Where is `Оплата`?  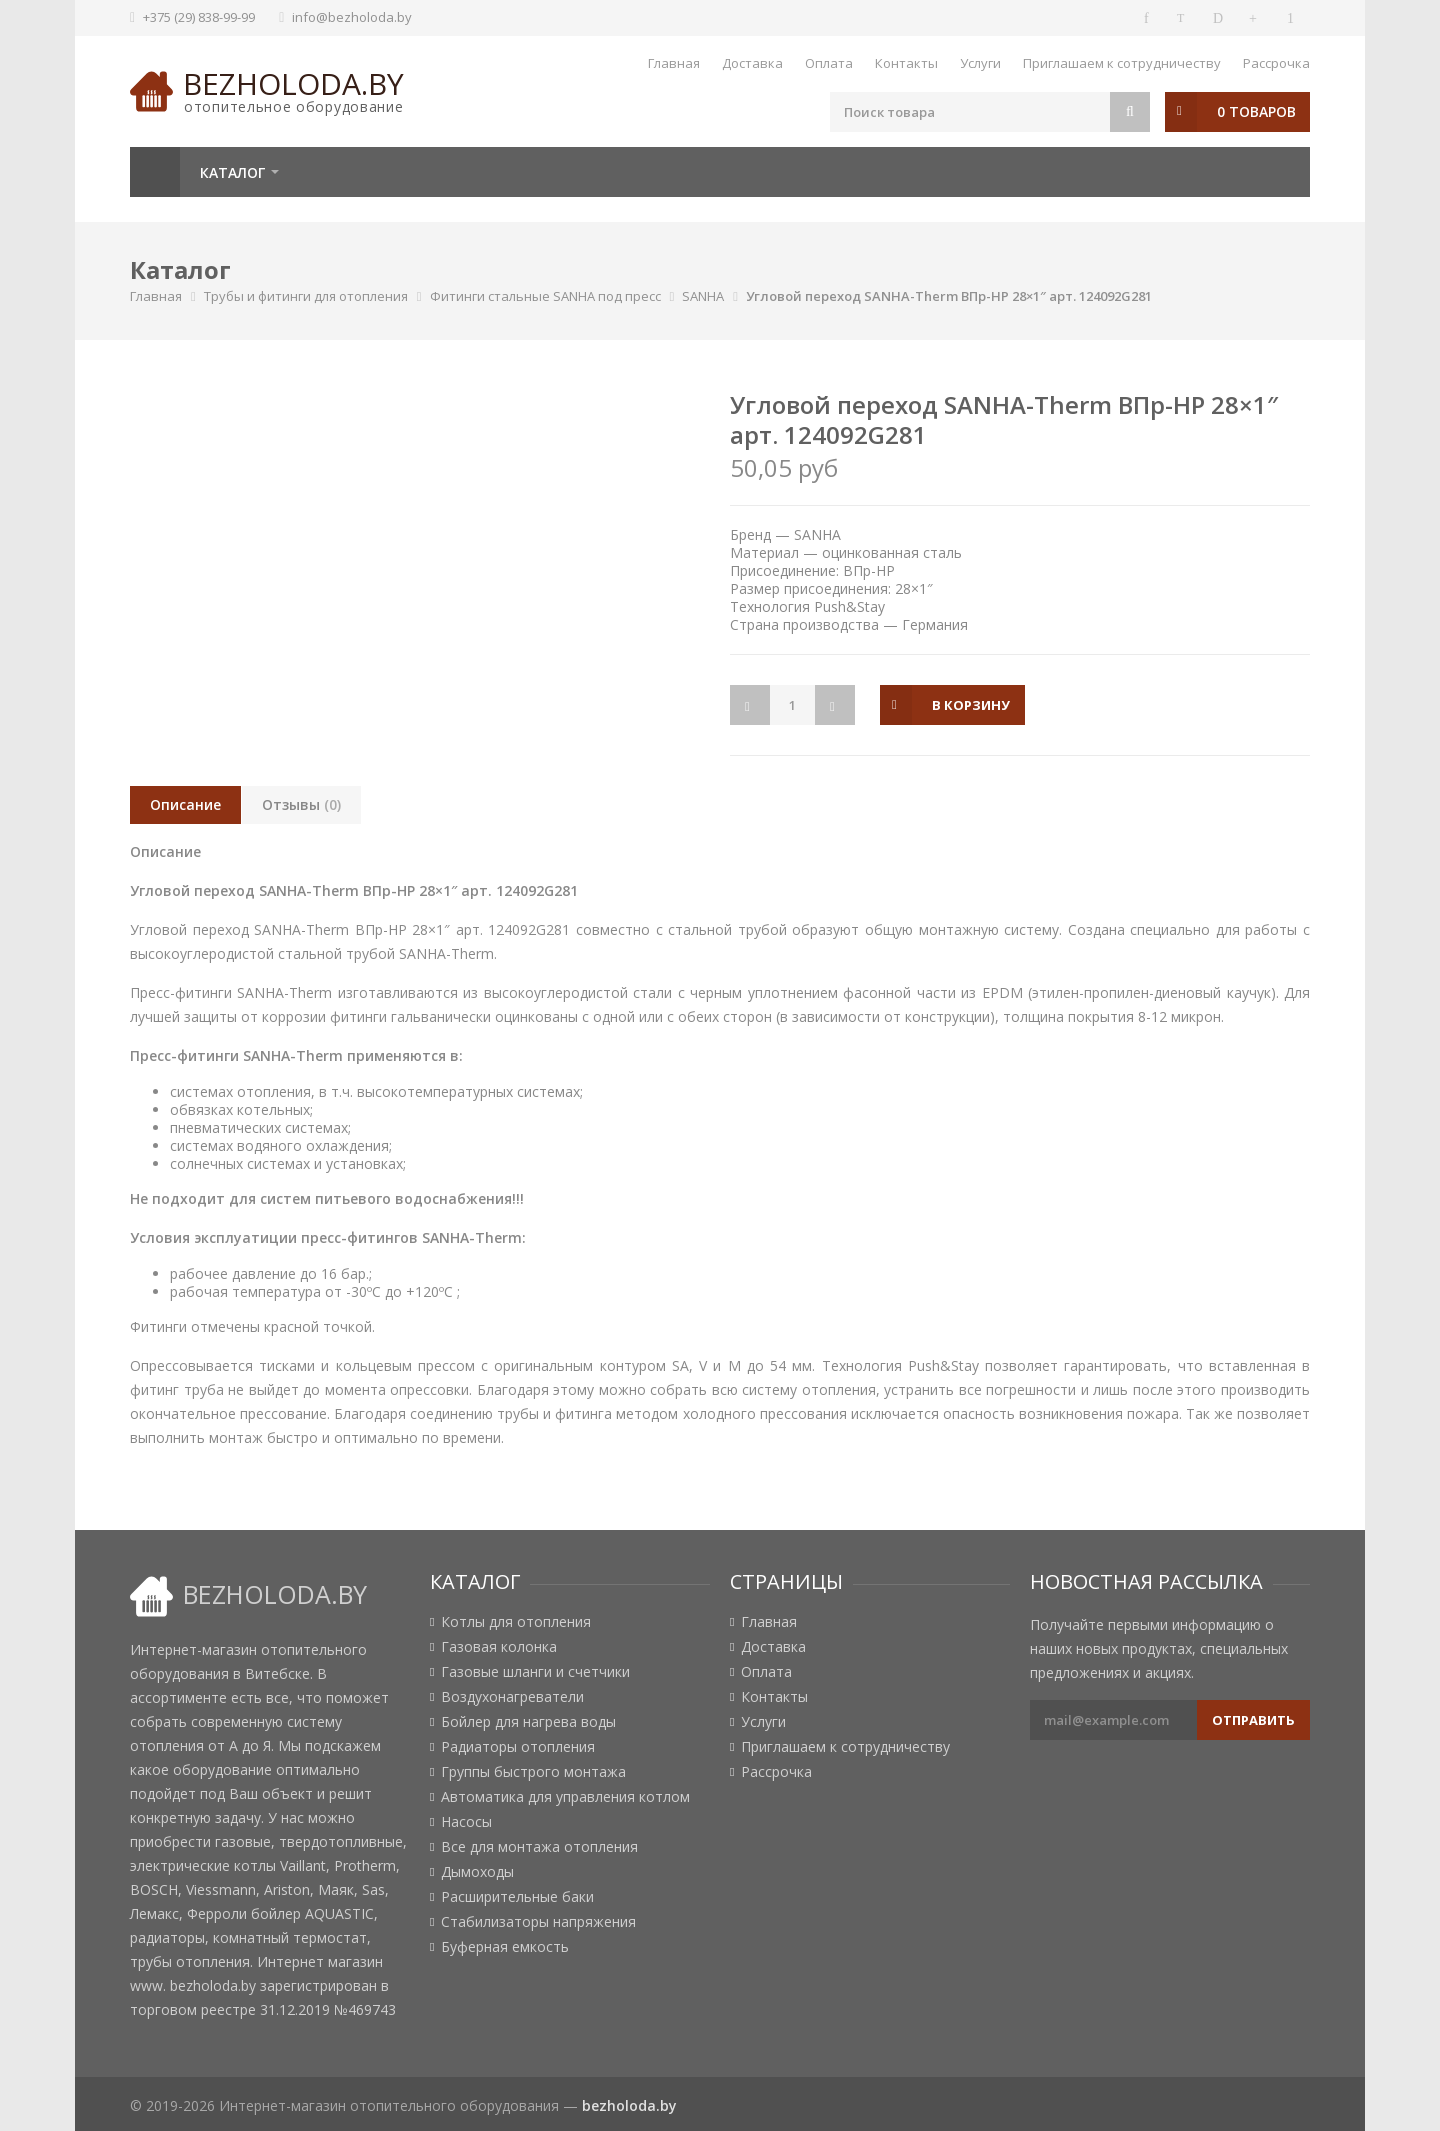
Оплата is located at coordinates (829, 63).